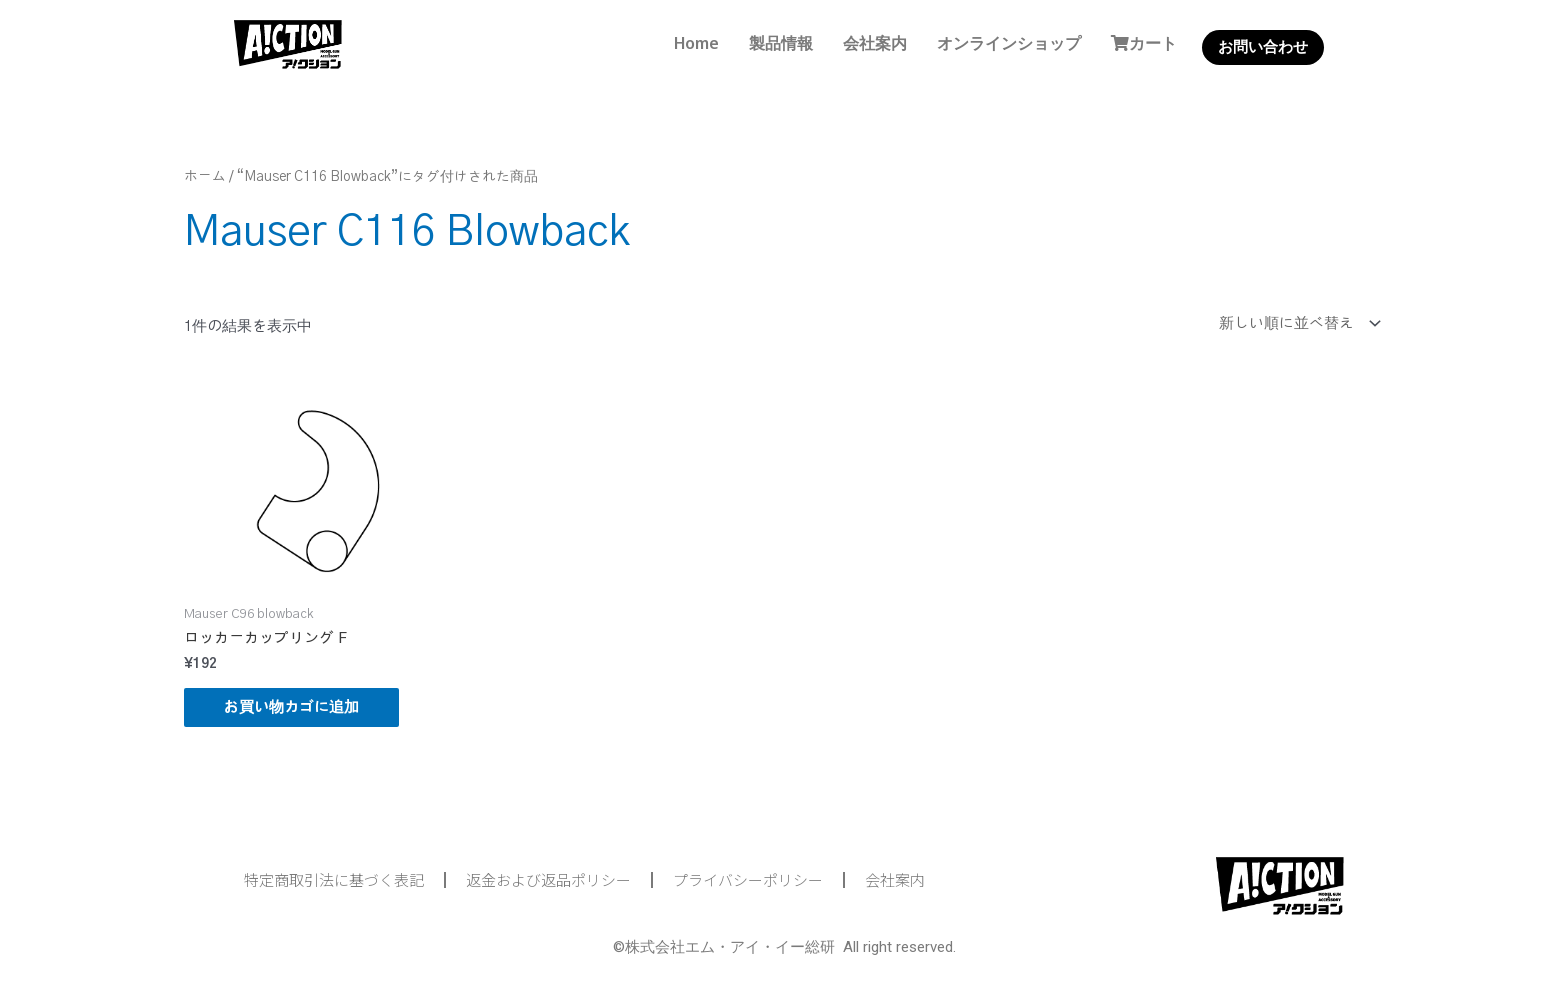  What do you see at coordinates (748, 879) in the screenshot?
I see `プライバシーポリシー` at bounding box center [748, 879].